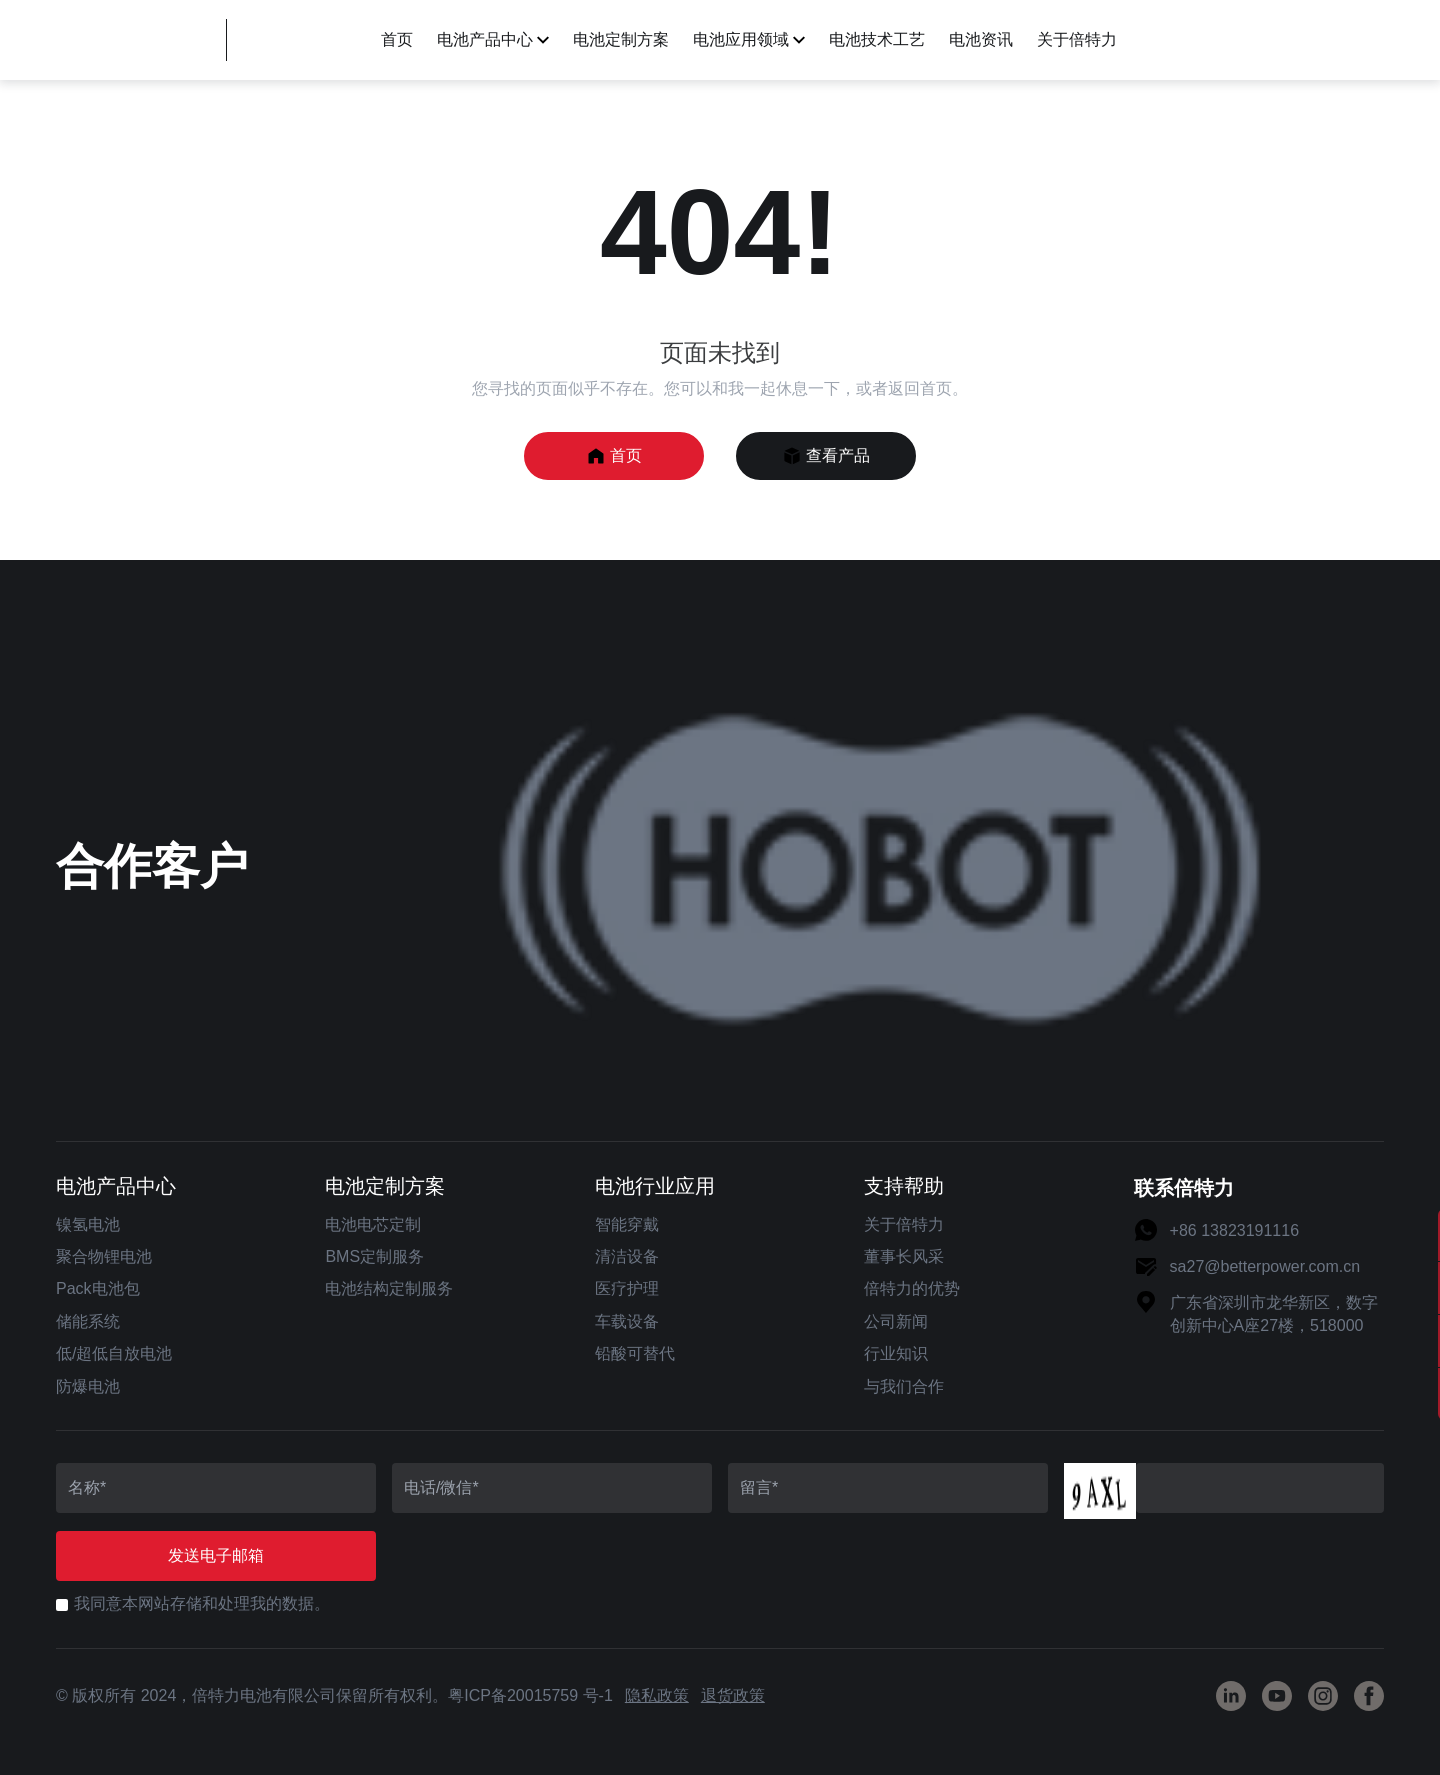 This screenshot has height=1775, width=1440. Describe the element at coordinates (530, 1695) in the screenshot. I see `粤ICP备20015759 号-1` at that location.